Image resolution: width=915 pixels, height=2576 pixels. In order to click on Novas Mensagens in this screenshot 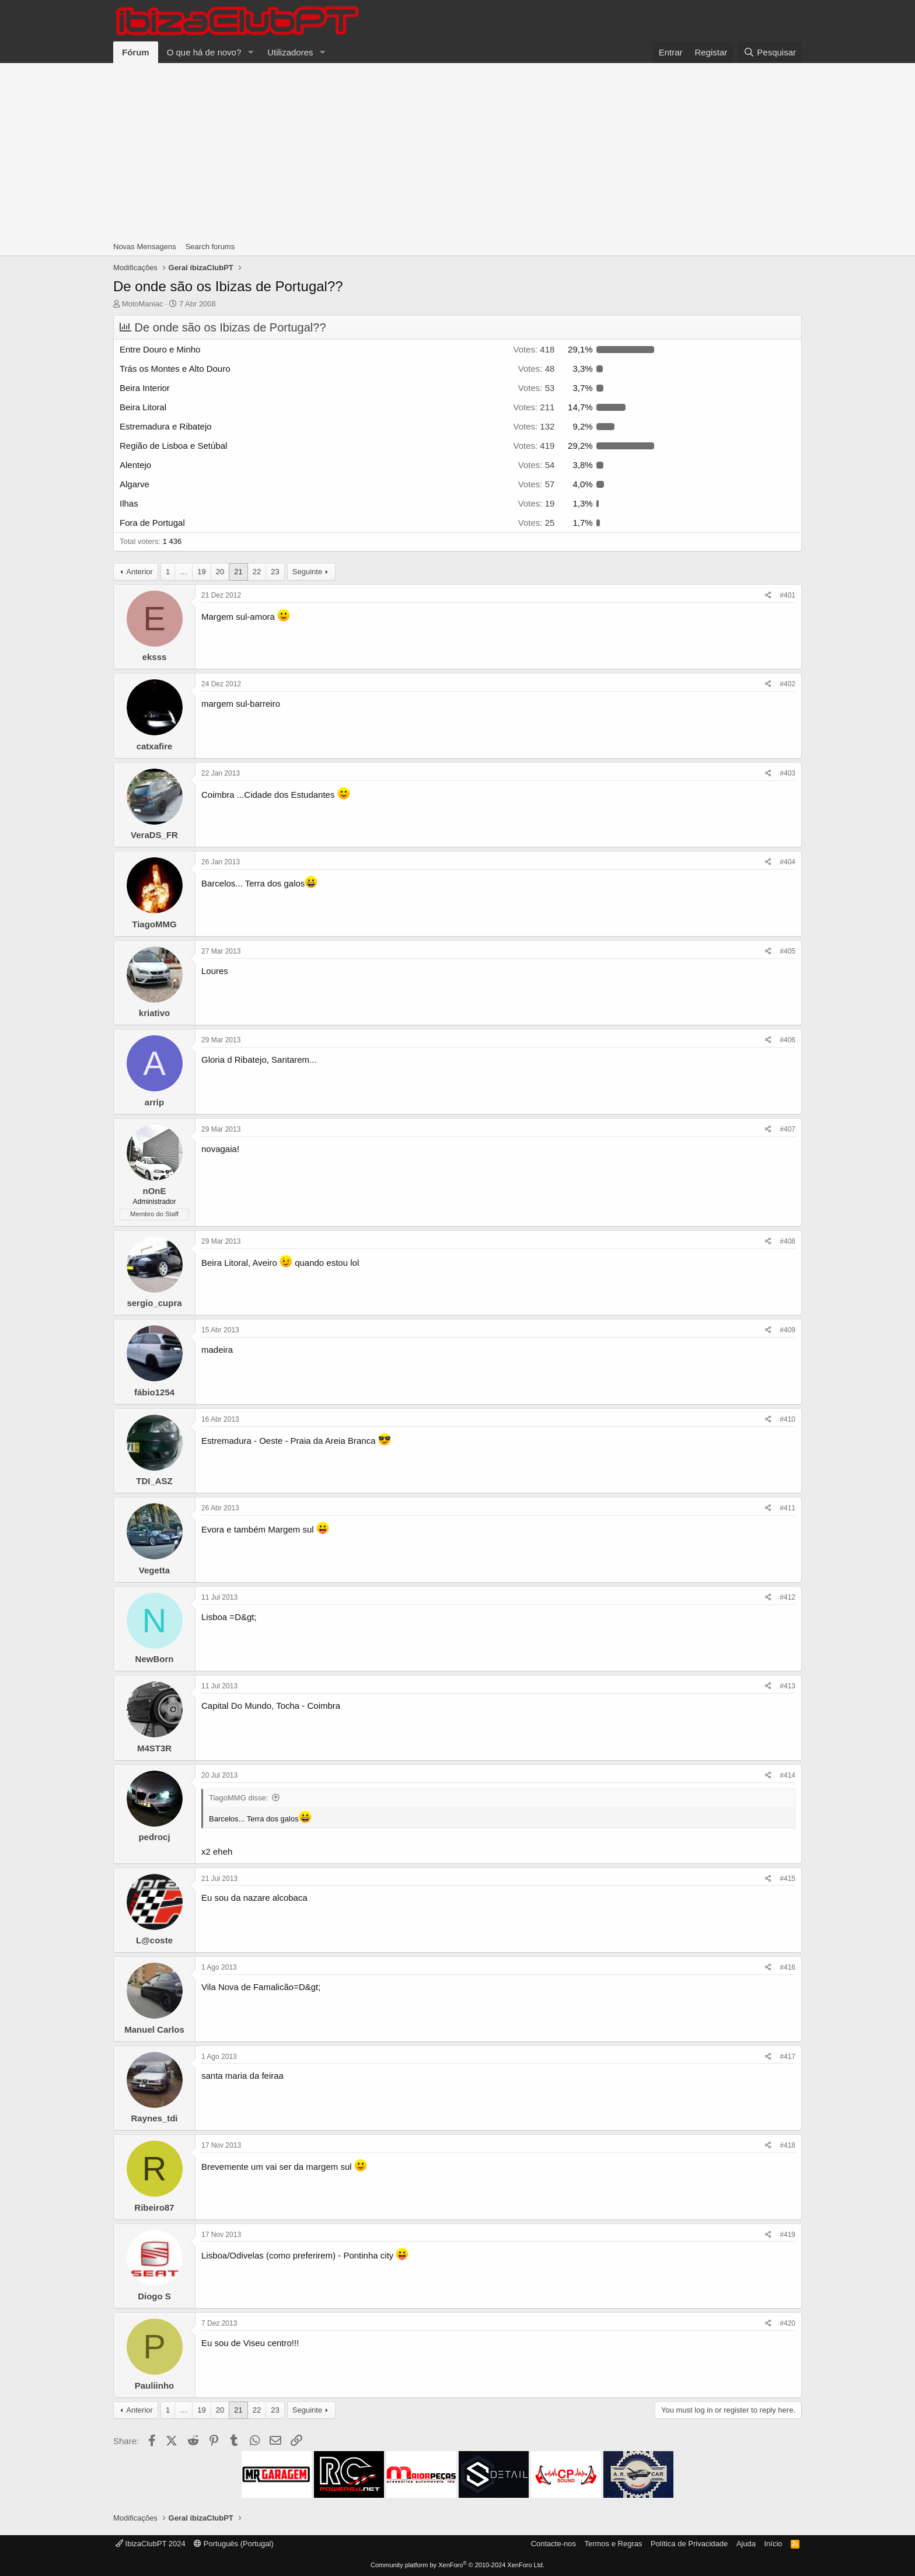, I will do `click(144, 246)`.